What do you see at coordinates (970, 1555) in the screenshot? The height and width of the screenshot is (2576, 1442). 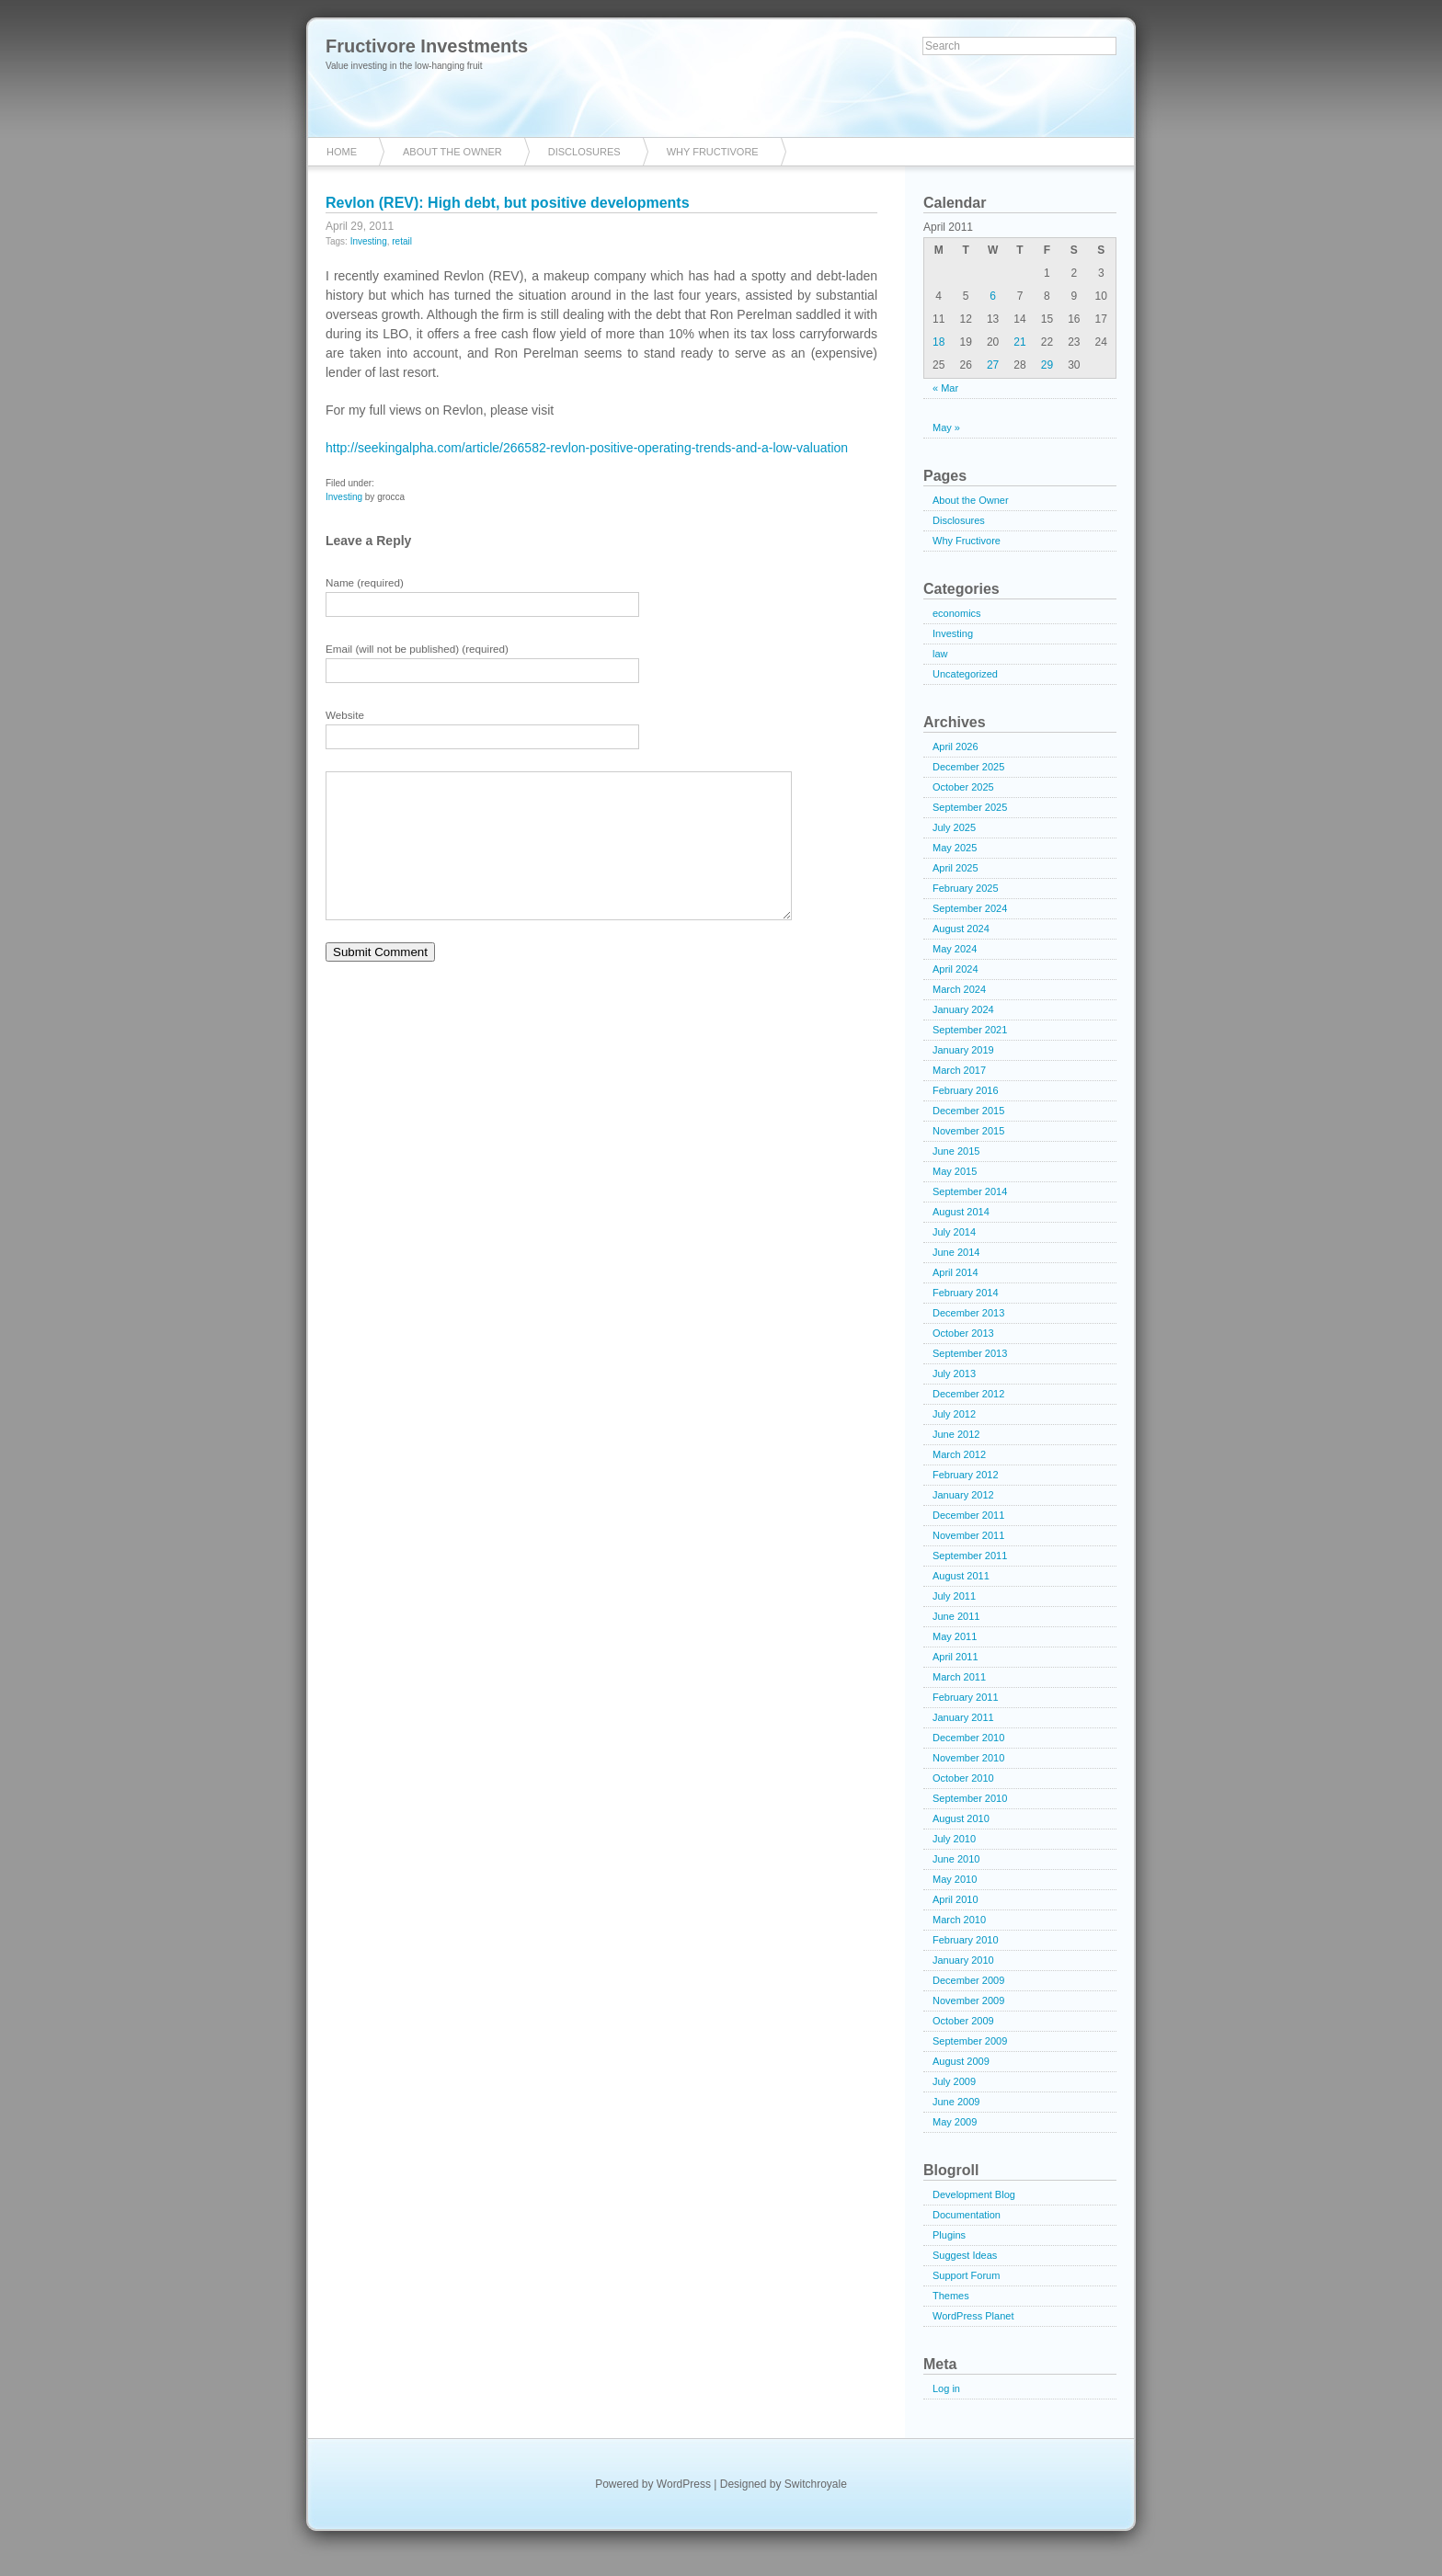 I see `September 2011` at bounding box center [970, 1555].